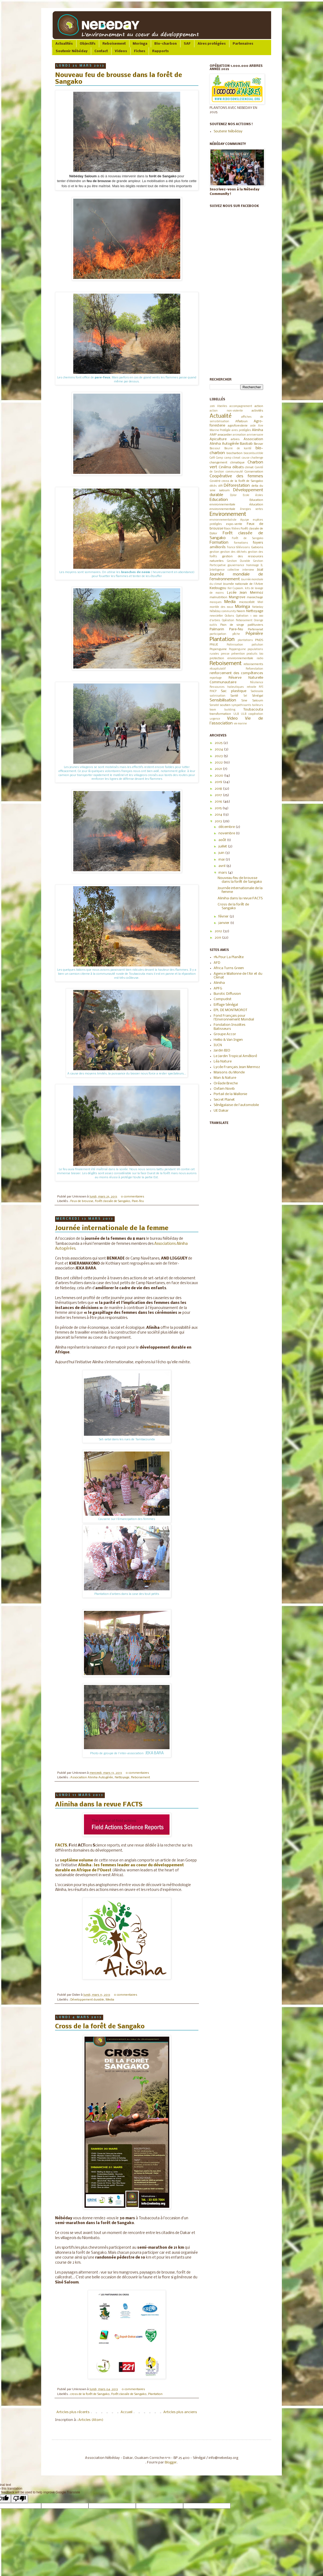 Image resolution: width=323 pixels, height=2576 pixels. I want to click on mai, so click(221, 859).